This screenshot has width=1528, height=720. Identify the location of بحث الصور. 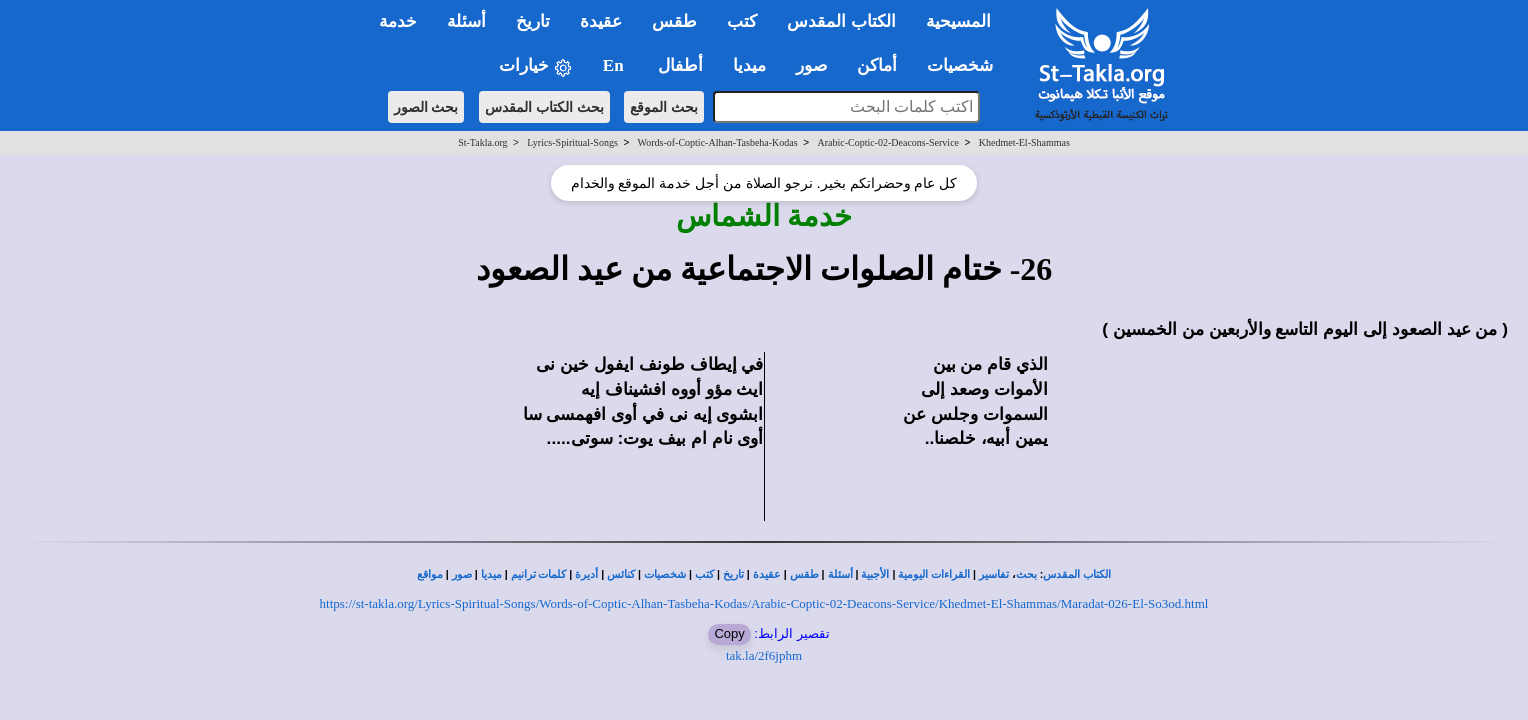
(426, 107).